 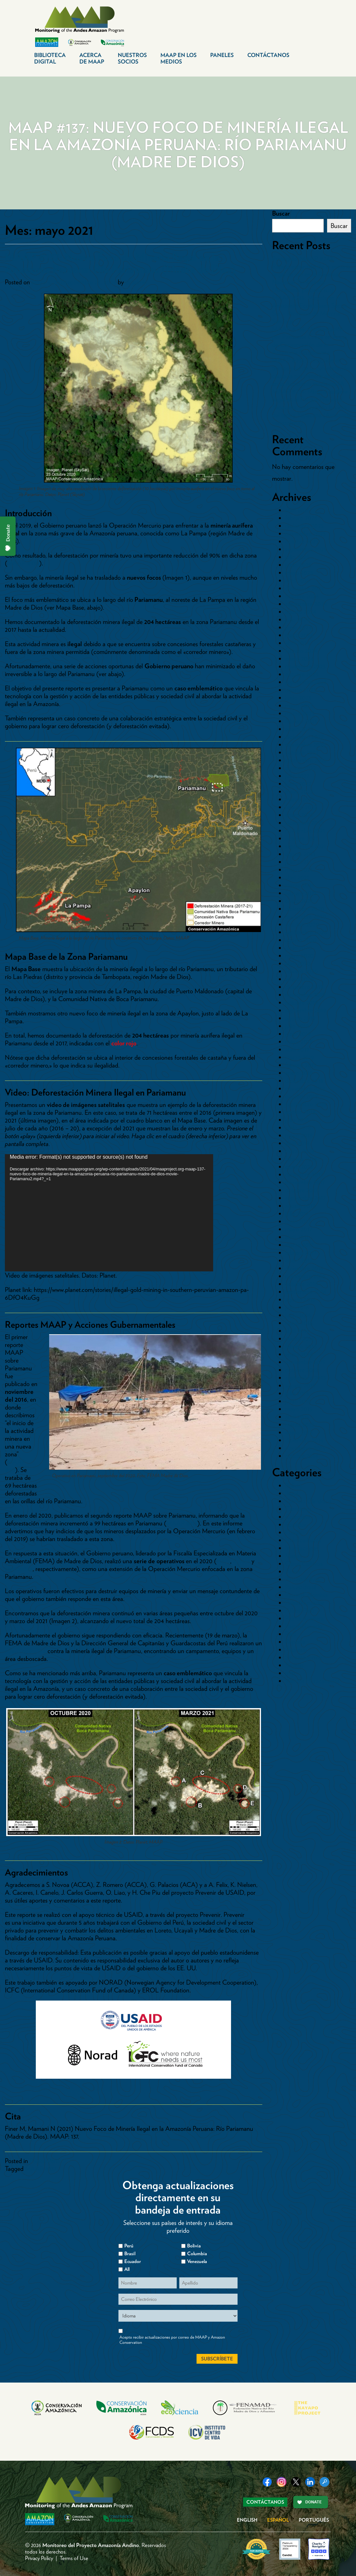 What do you see at coordinates (298, 1509) in the screenshot?
I see `Carreteras` at bounding box center [298, 1509].